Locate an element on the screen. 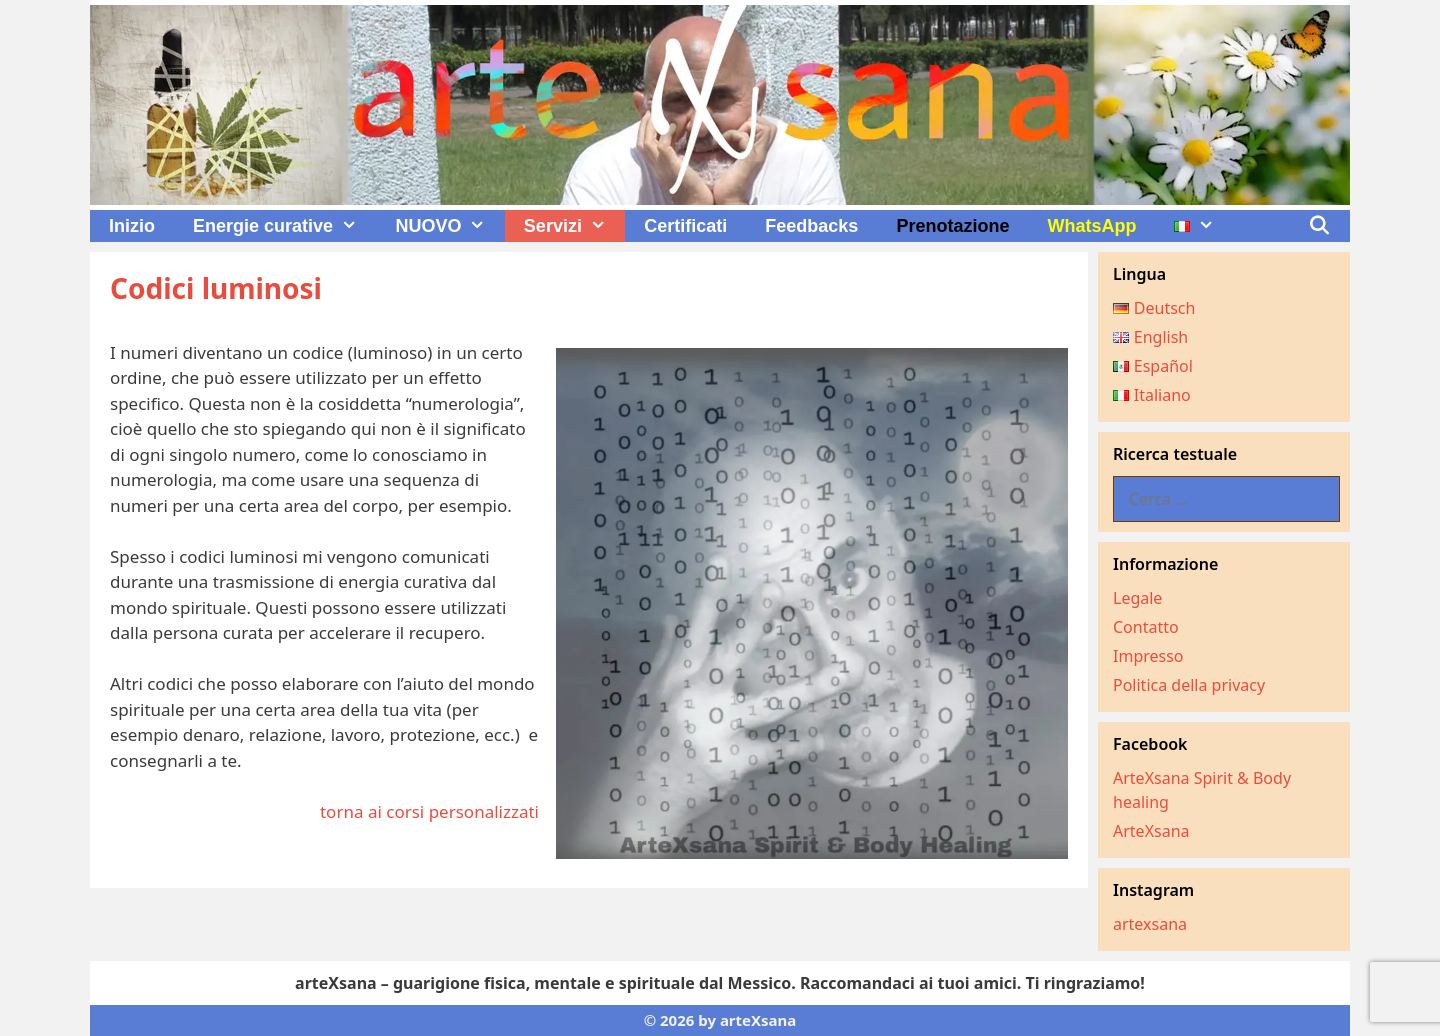 The width and height of the screenshot is (1440, 1036). Servizi is located at coordinates (574, 226).